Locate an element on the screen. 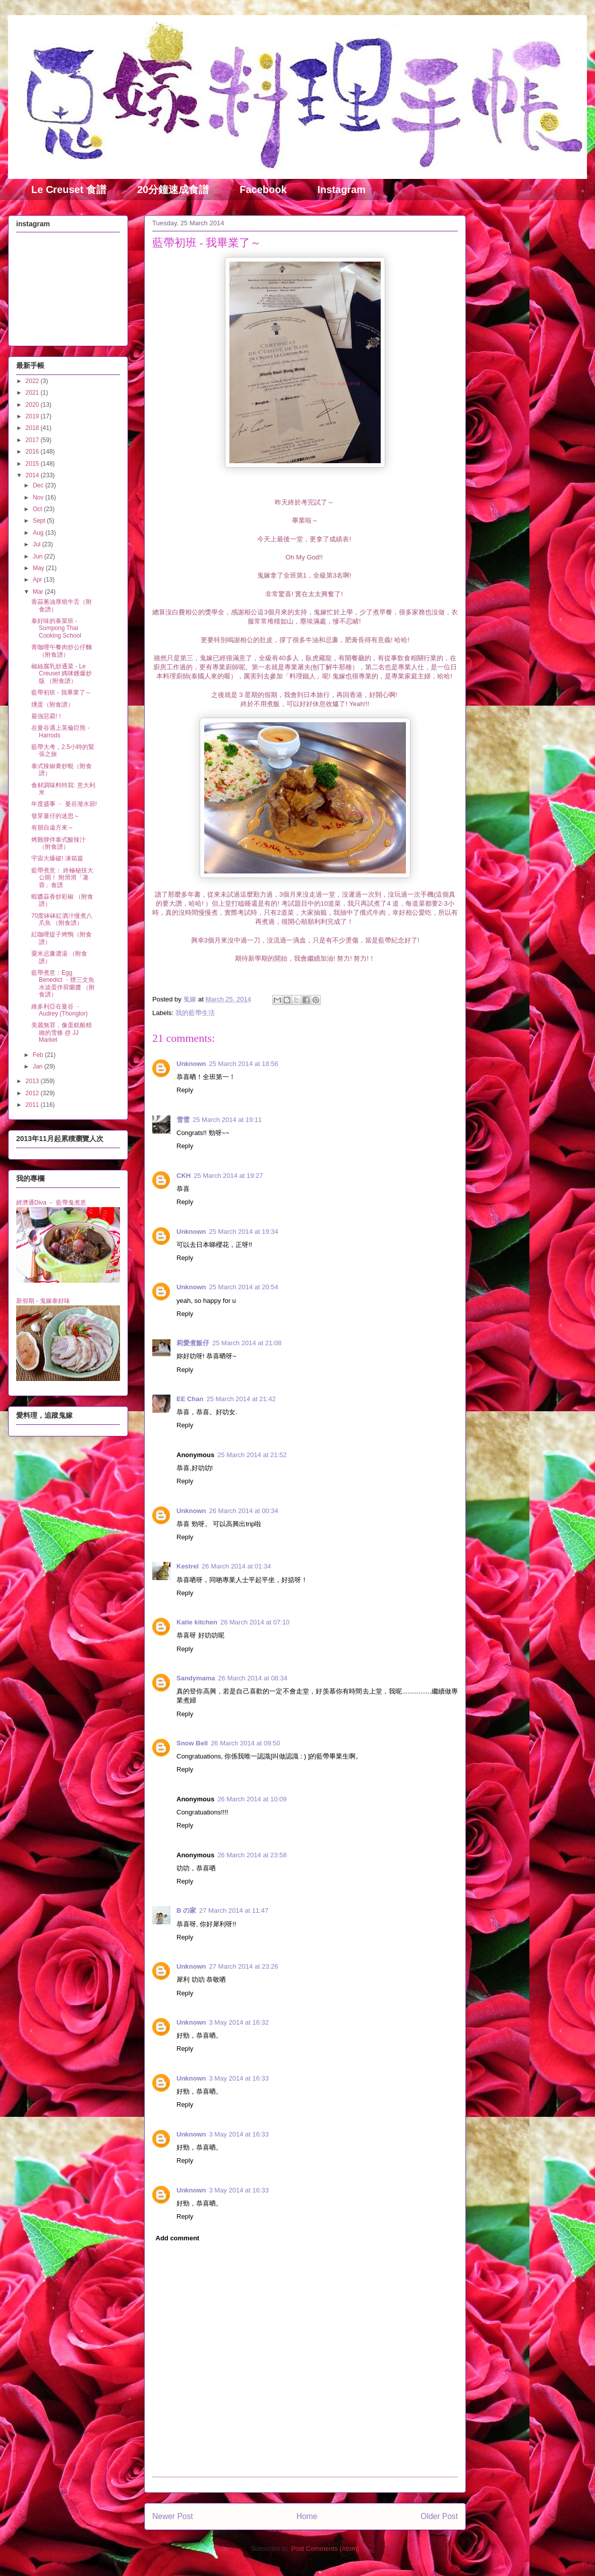 This screenshot has height=2576, width=595. 2016 is located at coordinates (33, 451).